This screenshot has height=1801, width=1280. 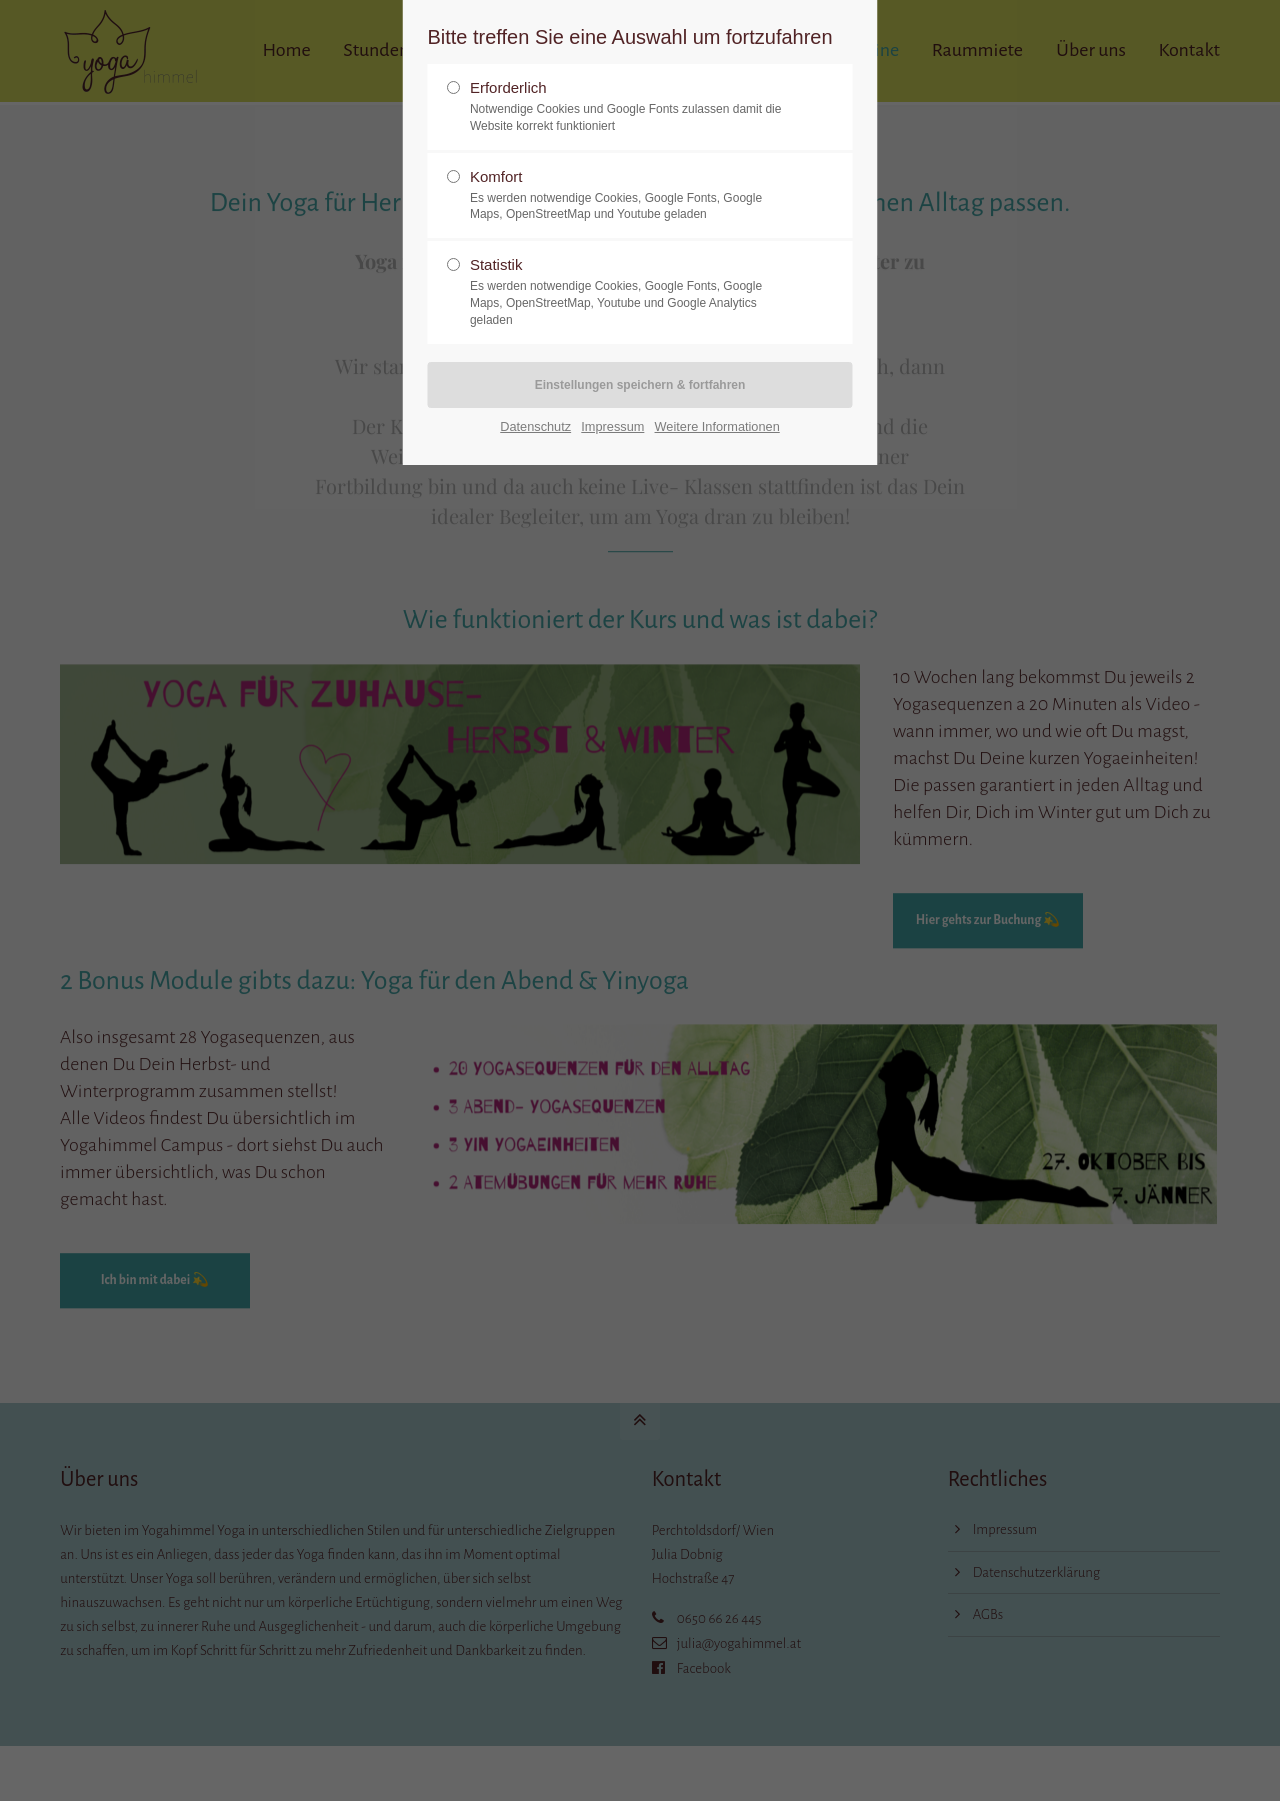 I want to click on Weitere Informationen, so click(x=717, y=426).